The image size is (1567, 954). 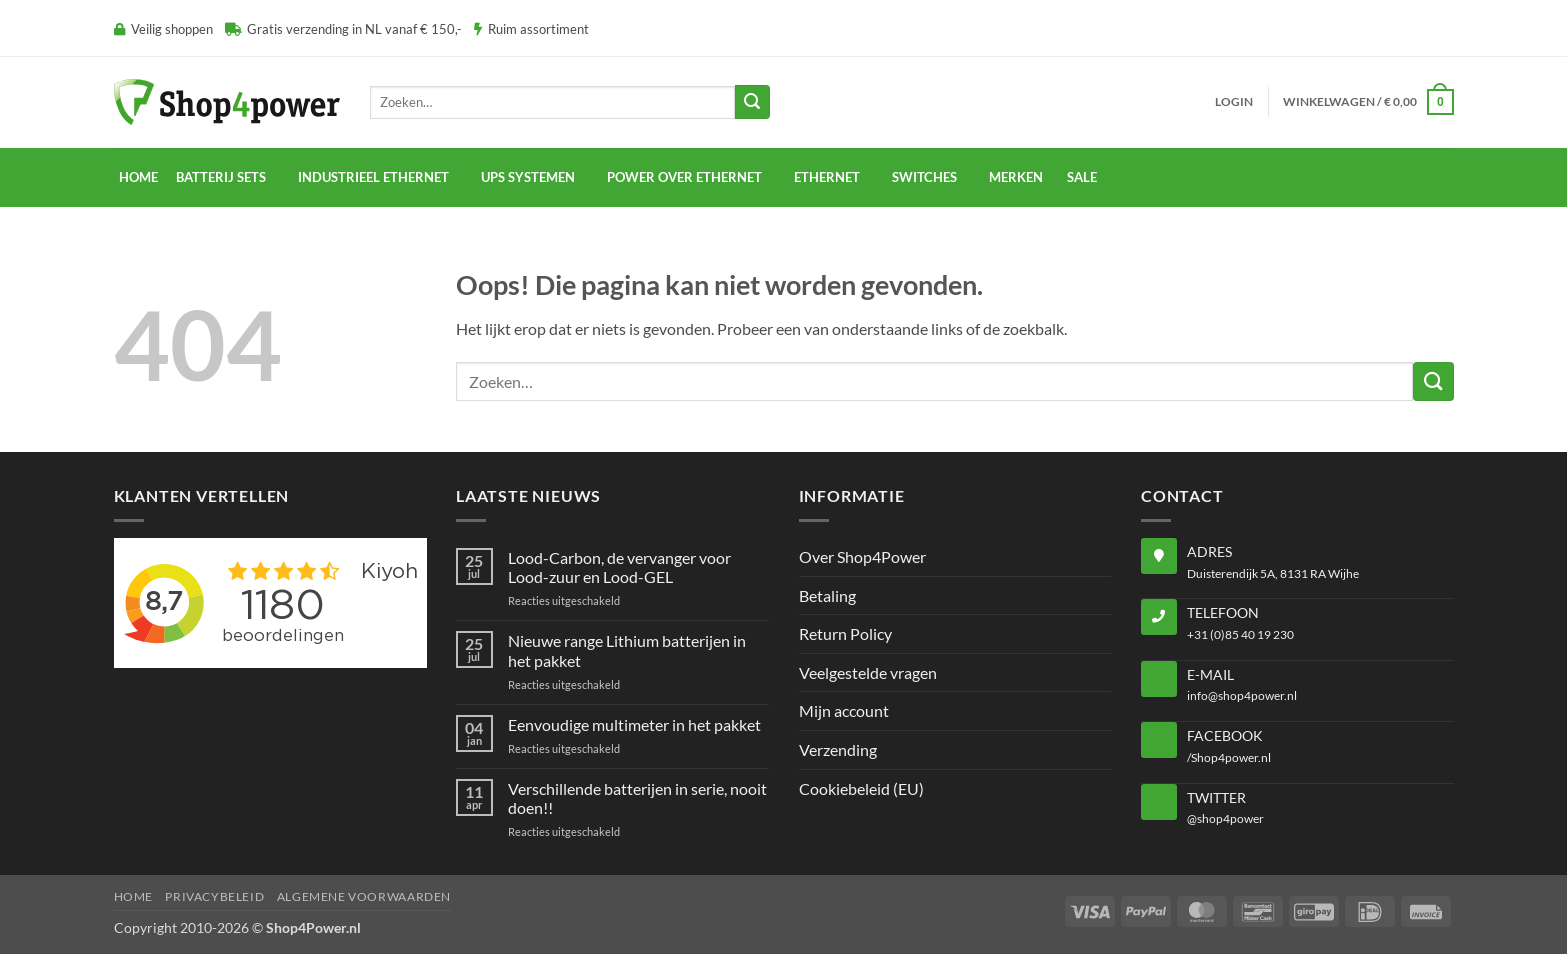 What do you see at coordinates (1234, 102) in the screenshot?
I see `[button]` at bounding box center [1234, 102].